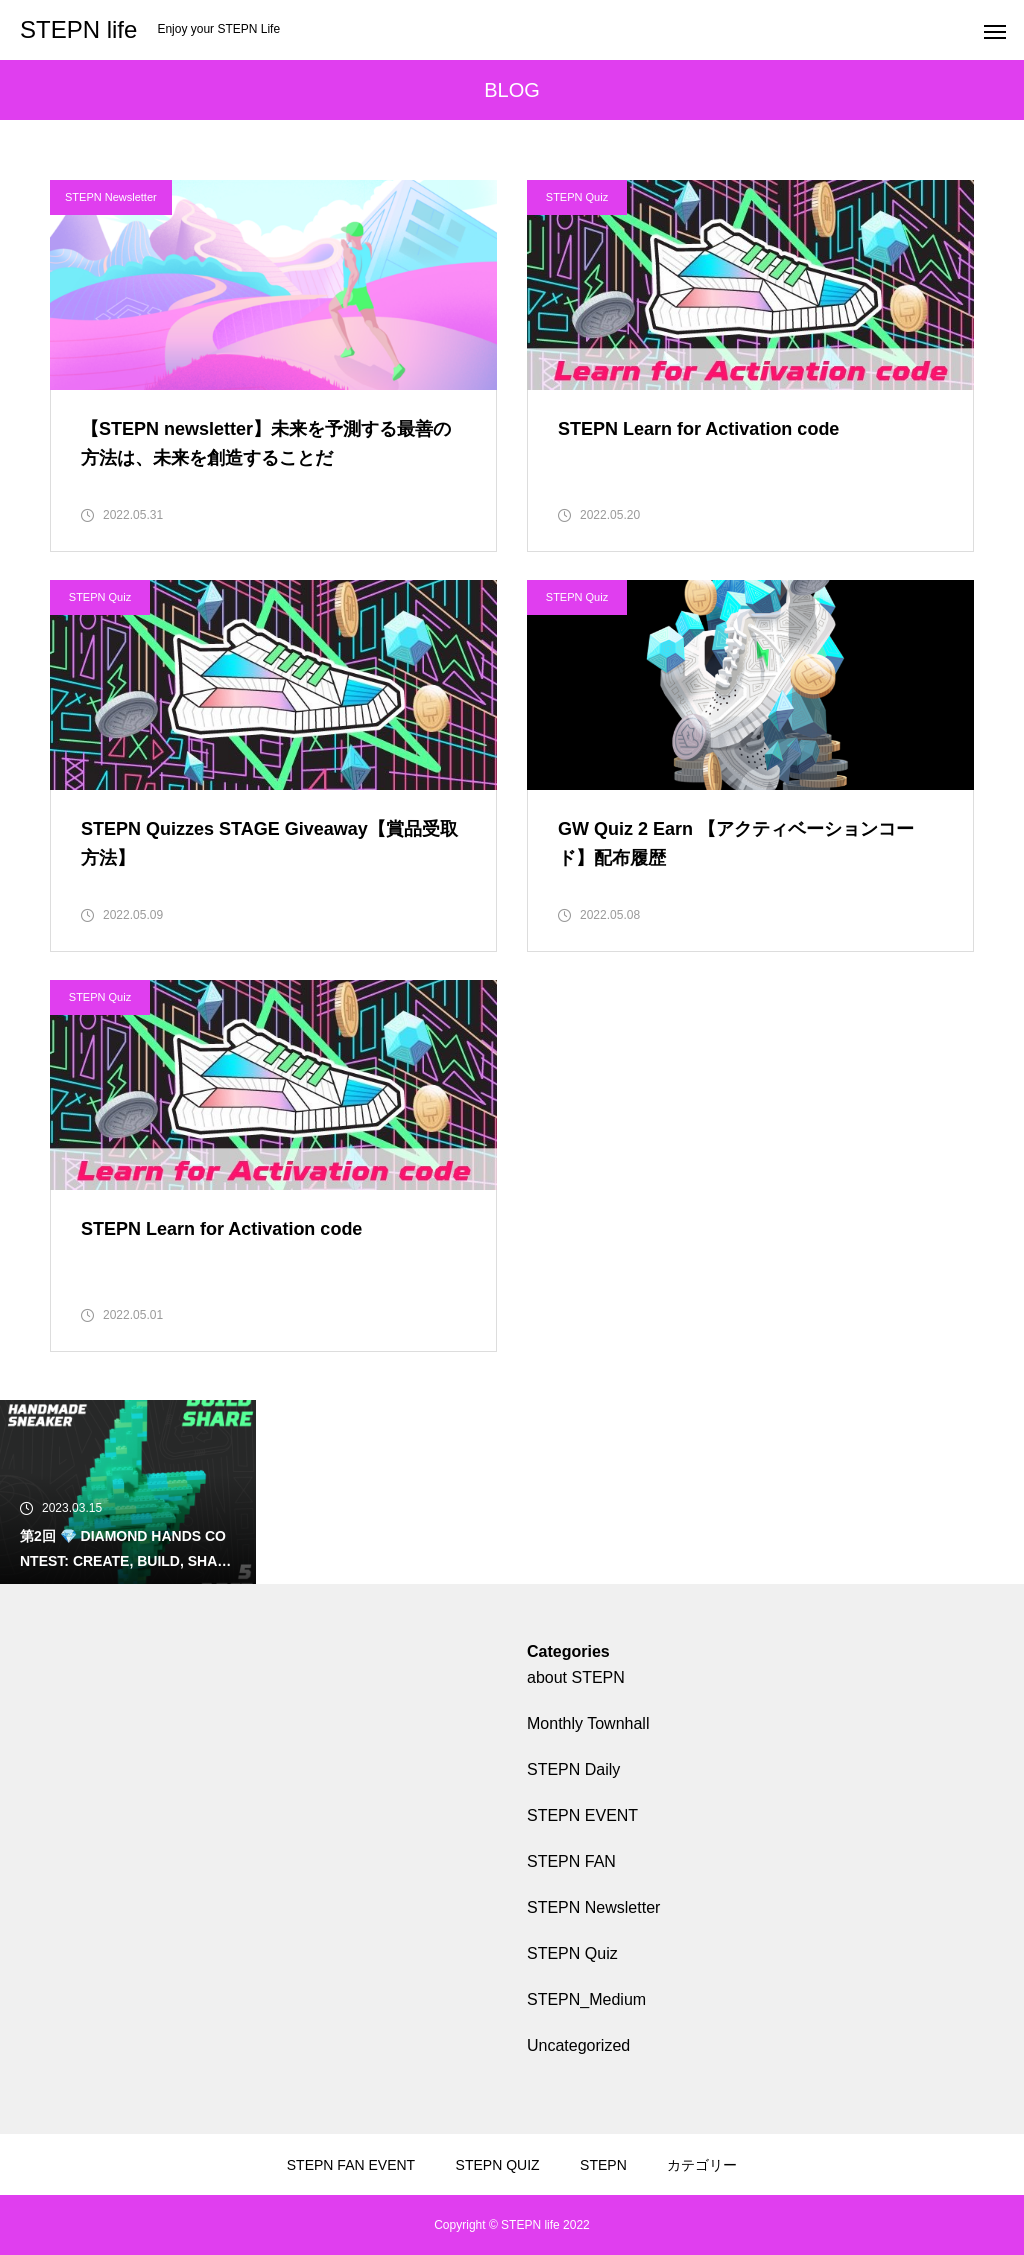  Describe the element at coordinates (702, 2165) in the screenshot. I see `カテゴリー` at that location.